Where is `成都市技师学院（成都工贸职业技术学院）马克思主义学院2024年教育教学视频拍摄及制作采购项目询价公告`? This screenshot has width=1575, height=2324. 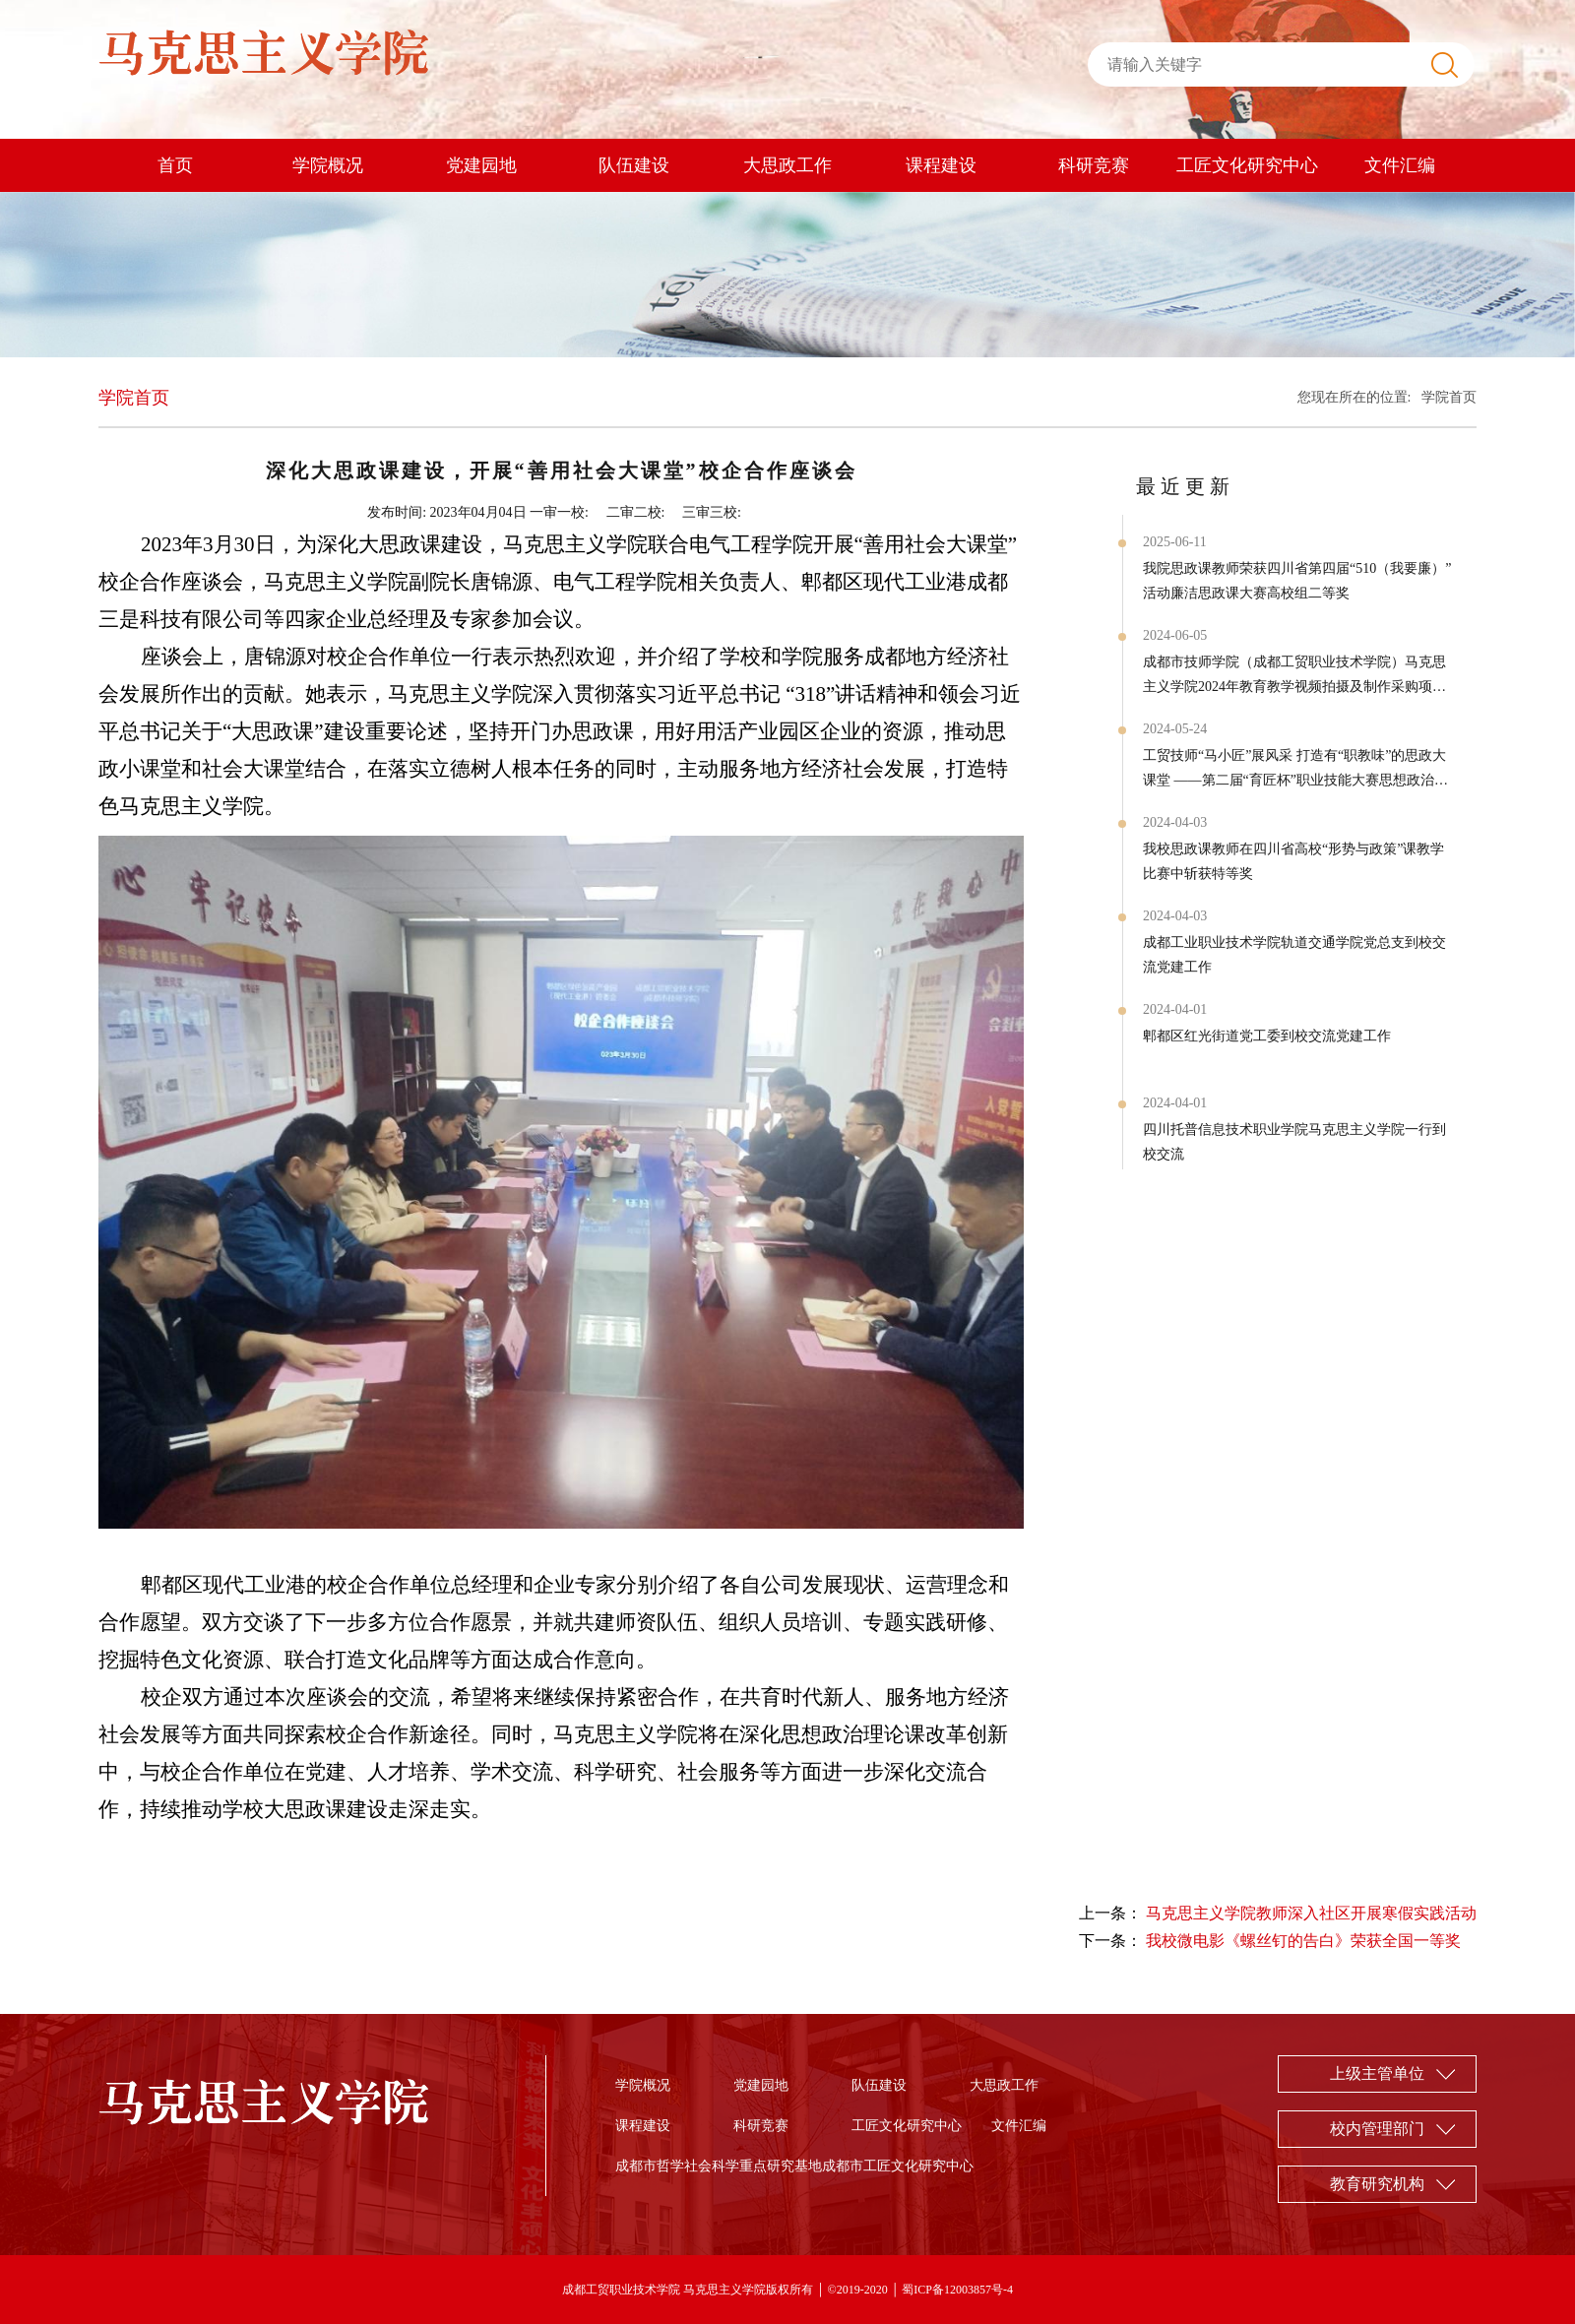
成都市技师学院（成都工贸职业技术学院）马克思主义学院2024年教育教学视频拍摄及制作采购项目询价公告 is located at coordinates (1294, 677).